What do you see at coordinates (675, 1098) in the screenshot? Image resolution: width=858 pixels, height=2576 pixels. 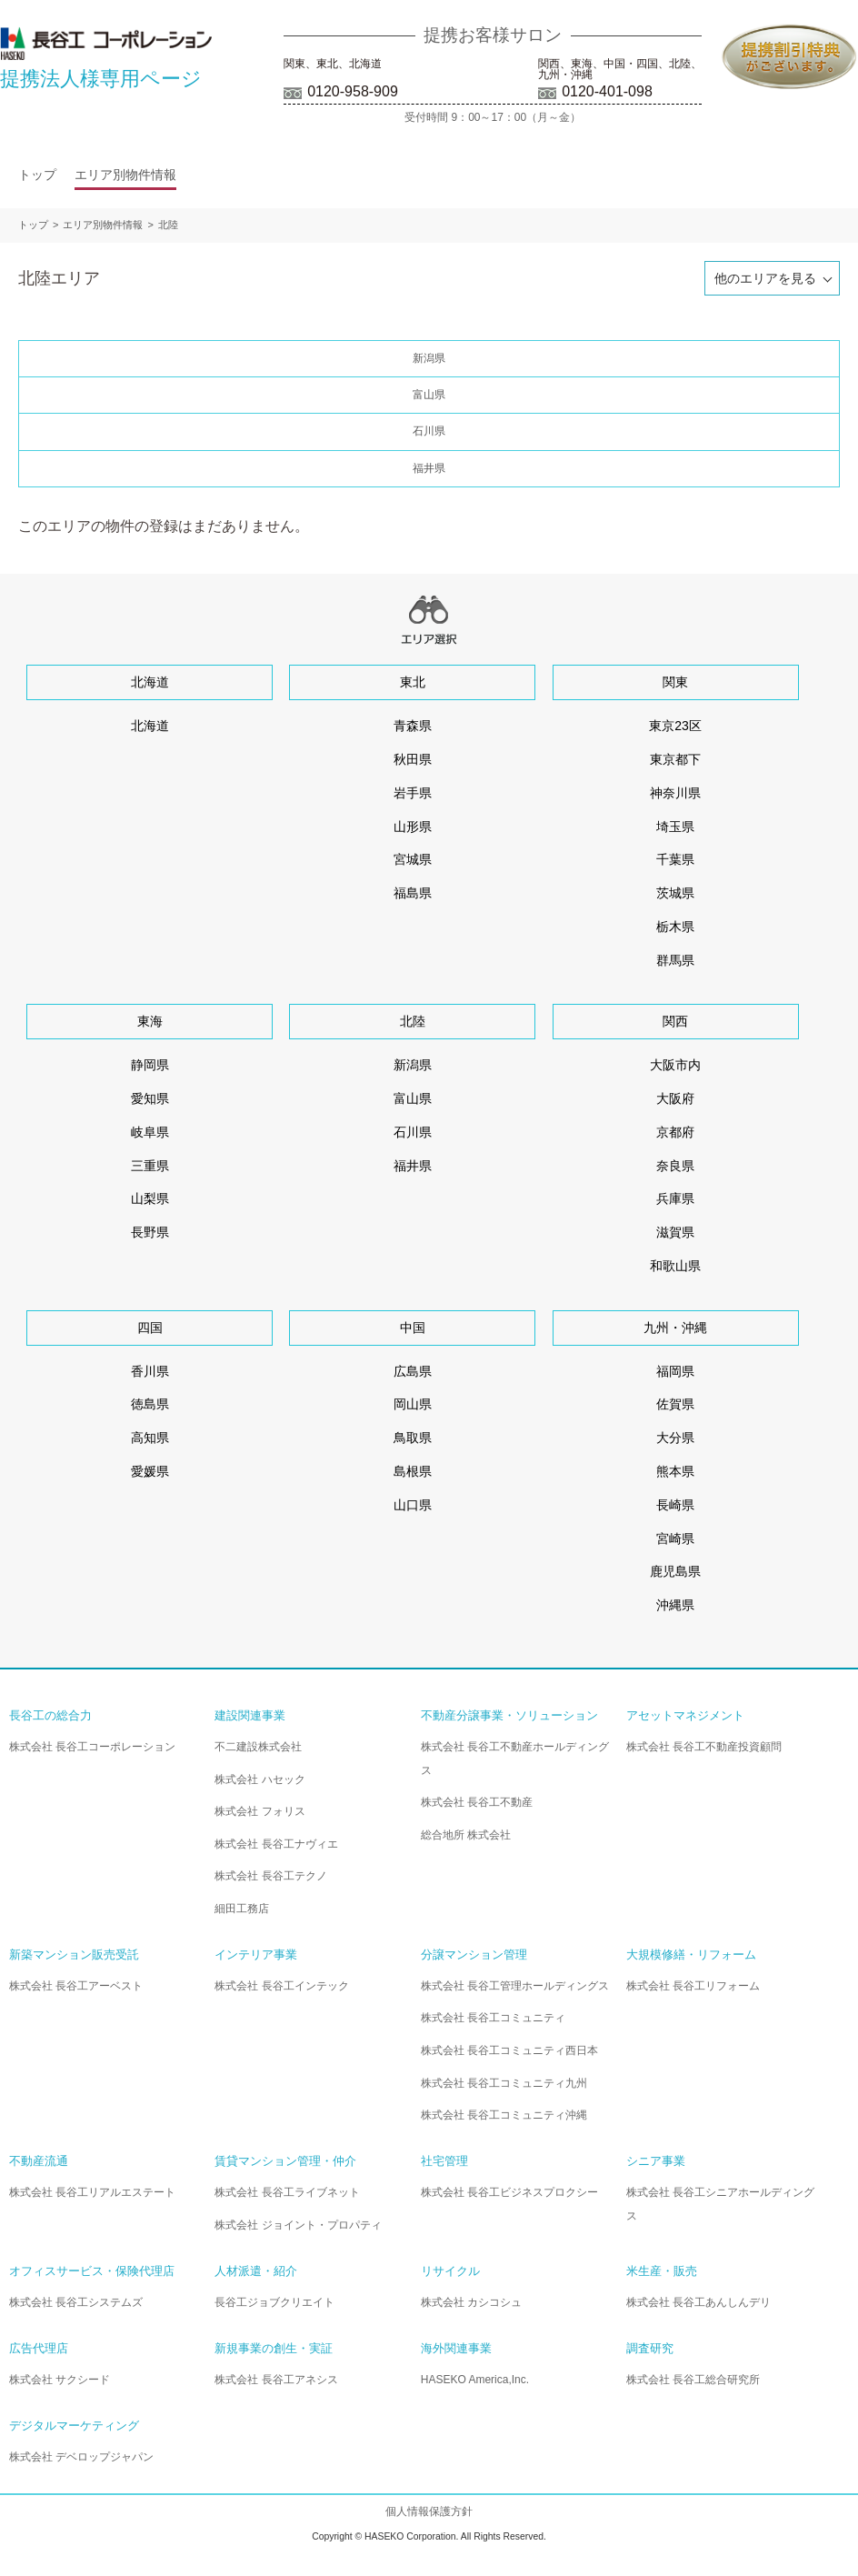 I see `大阪府` at bounding box center [675, 1098].